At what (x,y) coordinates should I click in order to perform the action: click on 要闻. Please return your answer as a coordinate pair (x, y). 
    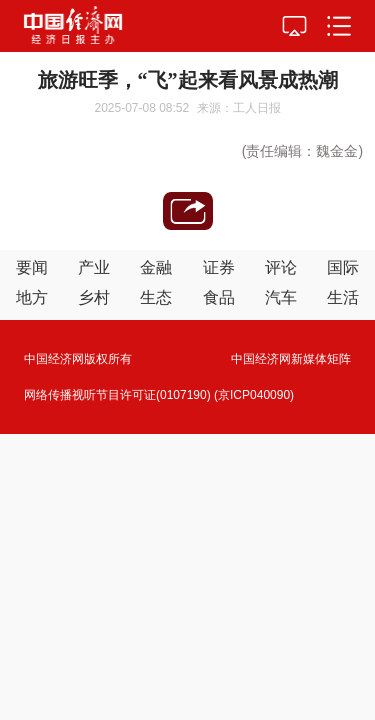
    Looking at the image, I should click on (32, 267).